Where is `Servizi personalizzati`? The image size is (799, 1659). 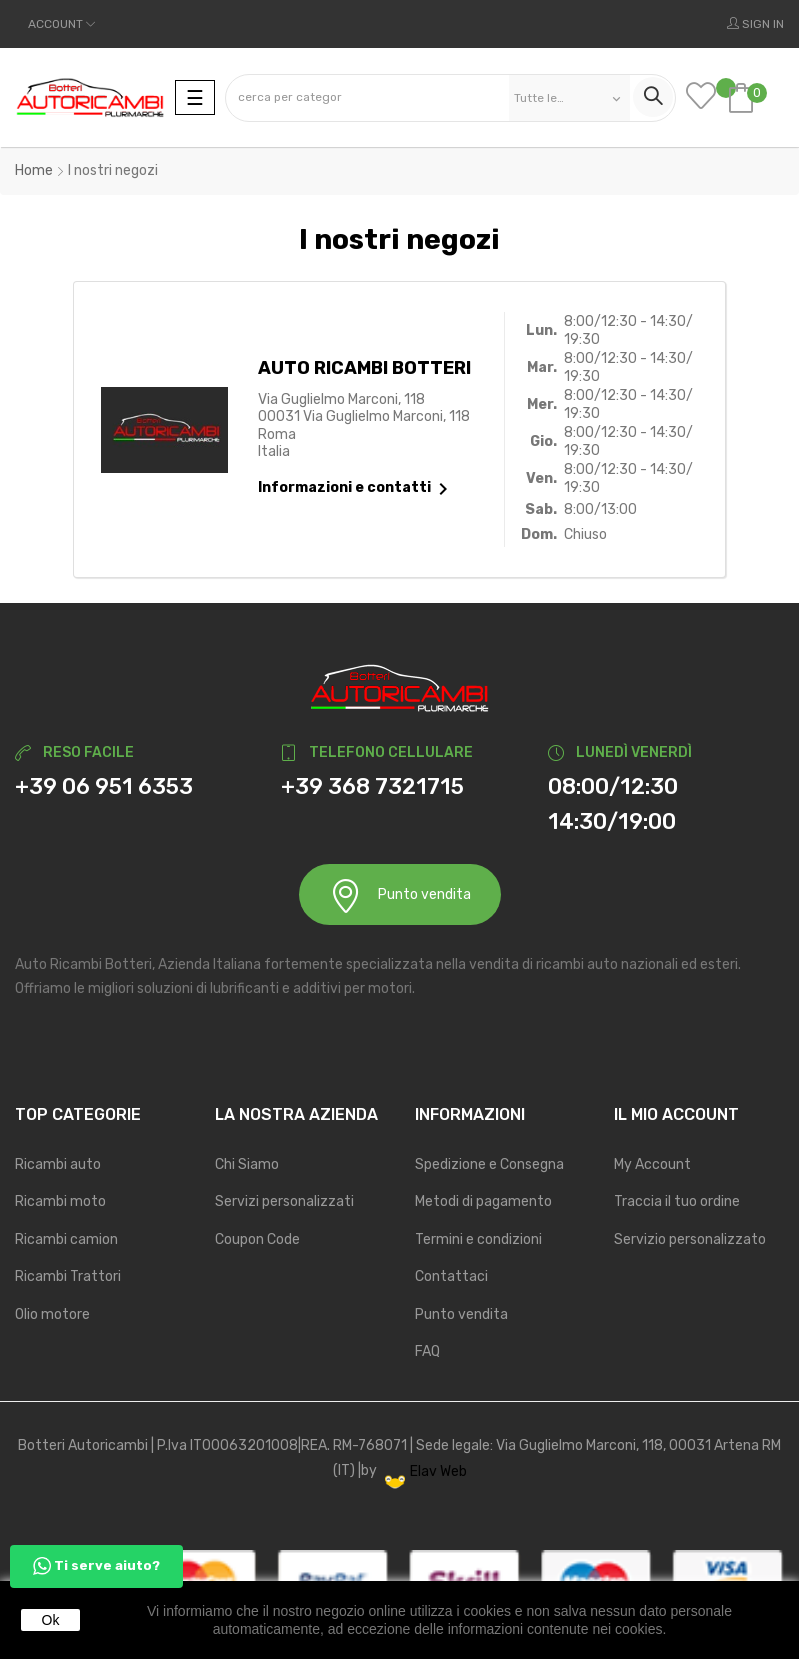 Servizi personalizzati is located at coordinates (284, 1201).